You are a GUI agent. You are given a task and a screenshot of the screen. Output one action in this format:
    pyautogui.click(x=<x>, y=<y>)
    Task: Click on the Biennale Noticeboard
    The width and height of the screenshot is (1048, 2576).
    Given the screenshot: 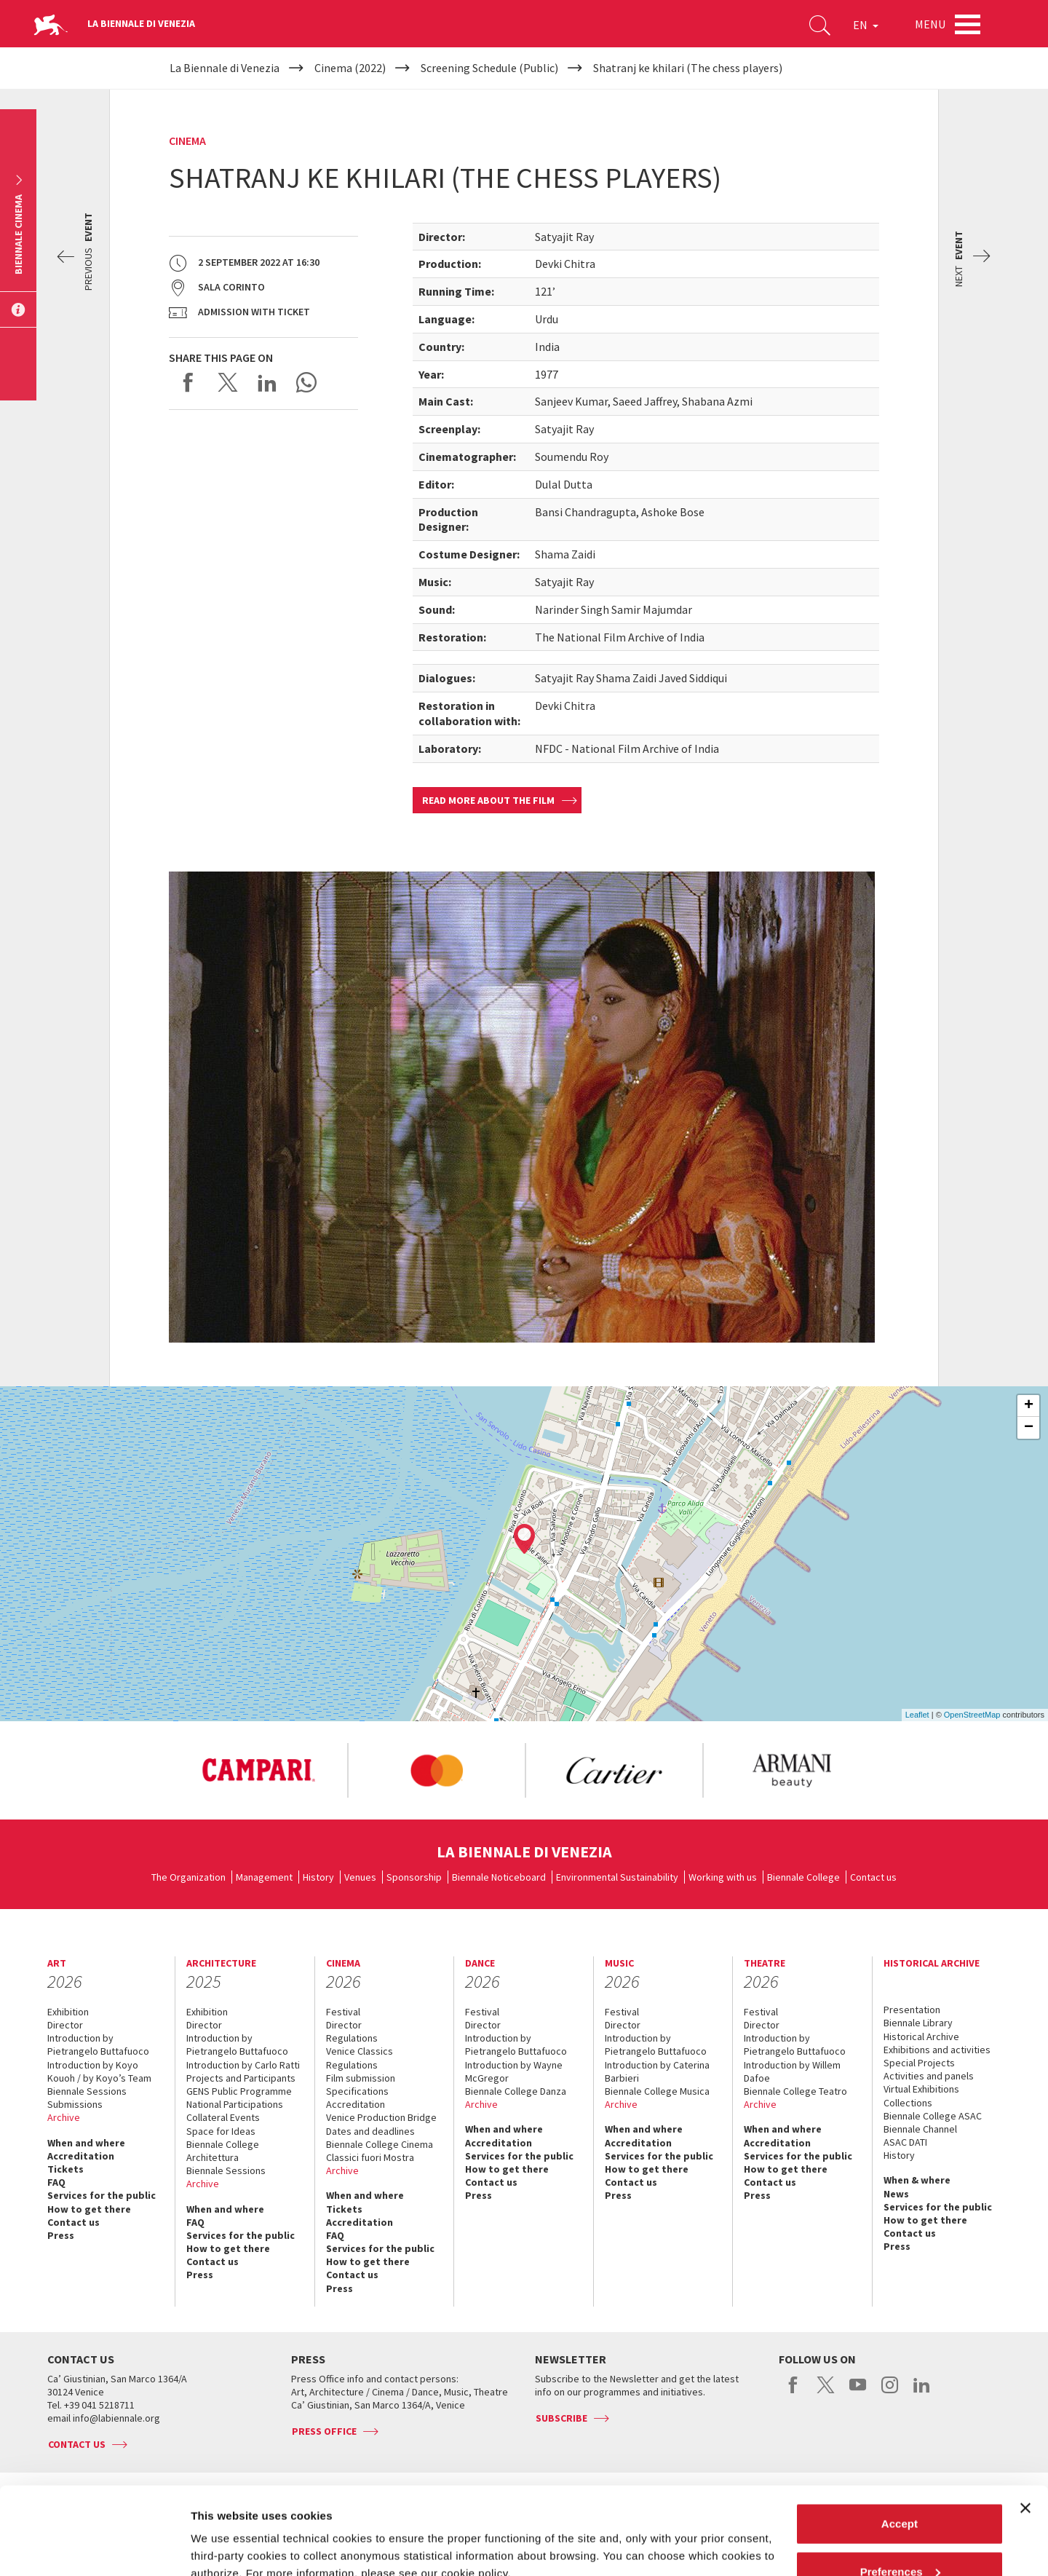 What is the action you would take?
    pyautogui.click(x=499, y=1877)
    